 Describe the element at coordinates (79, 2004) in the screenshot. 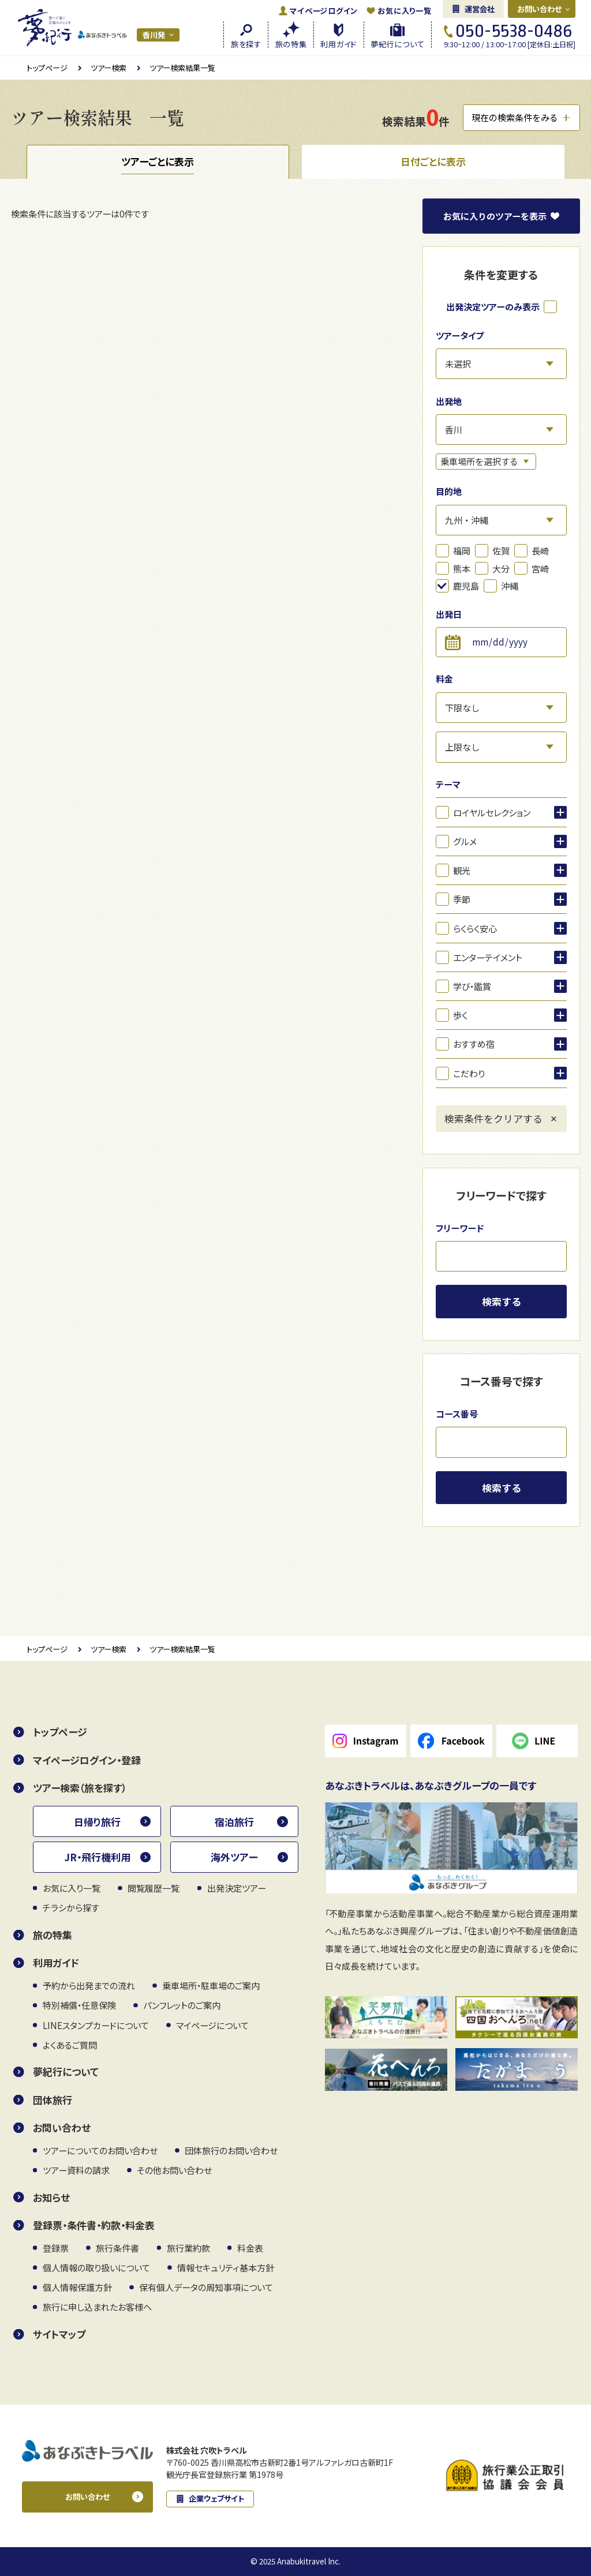

I see `特別補償・任意保険` at that location.